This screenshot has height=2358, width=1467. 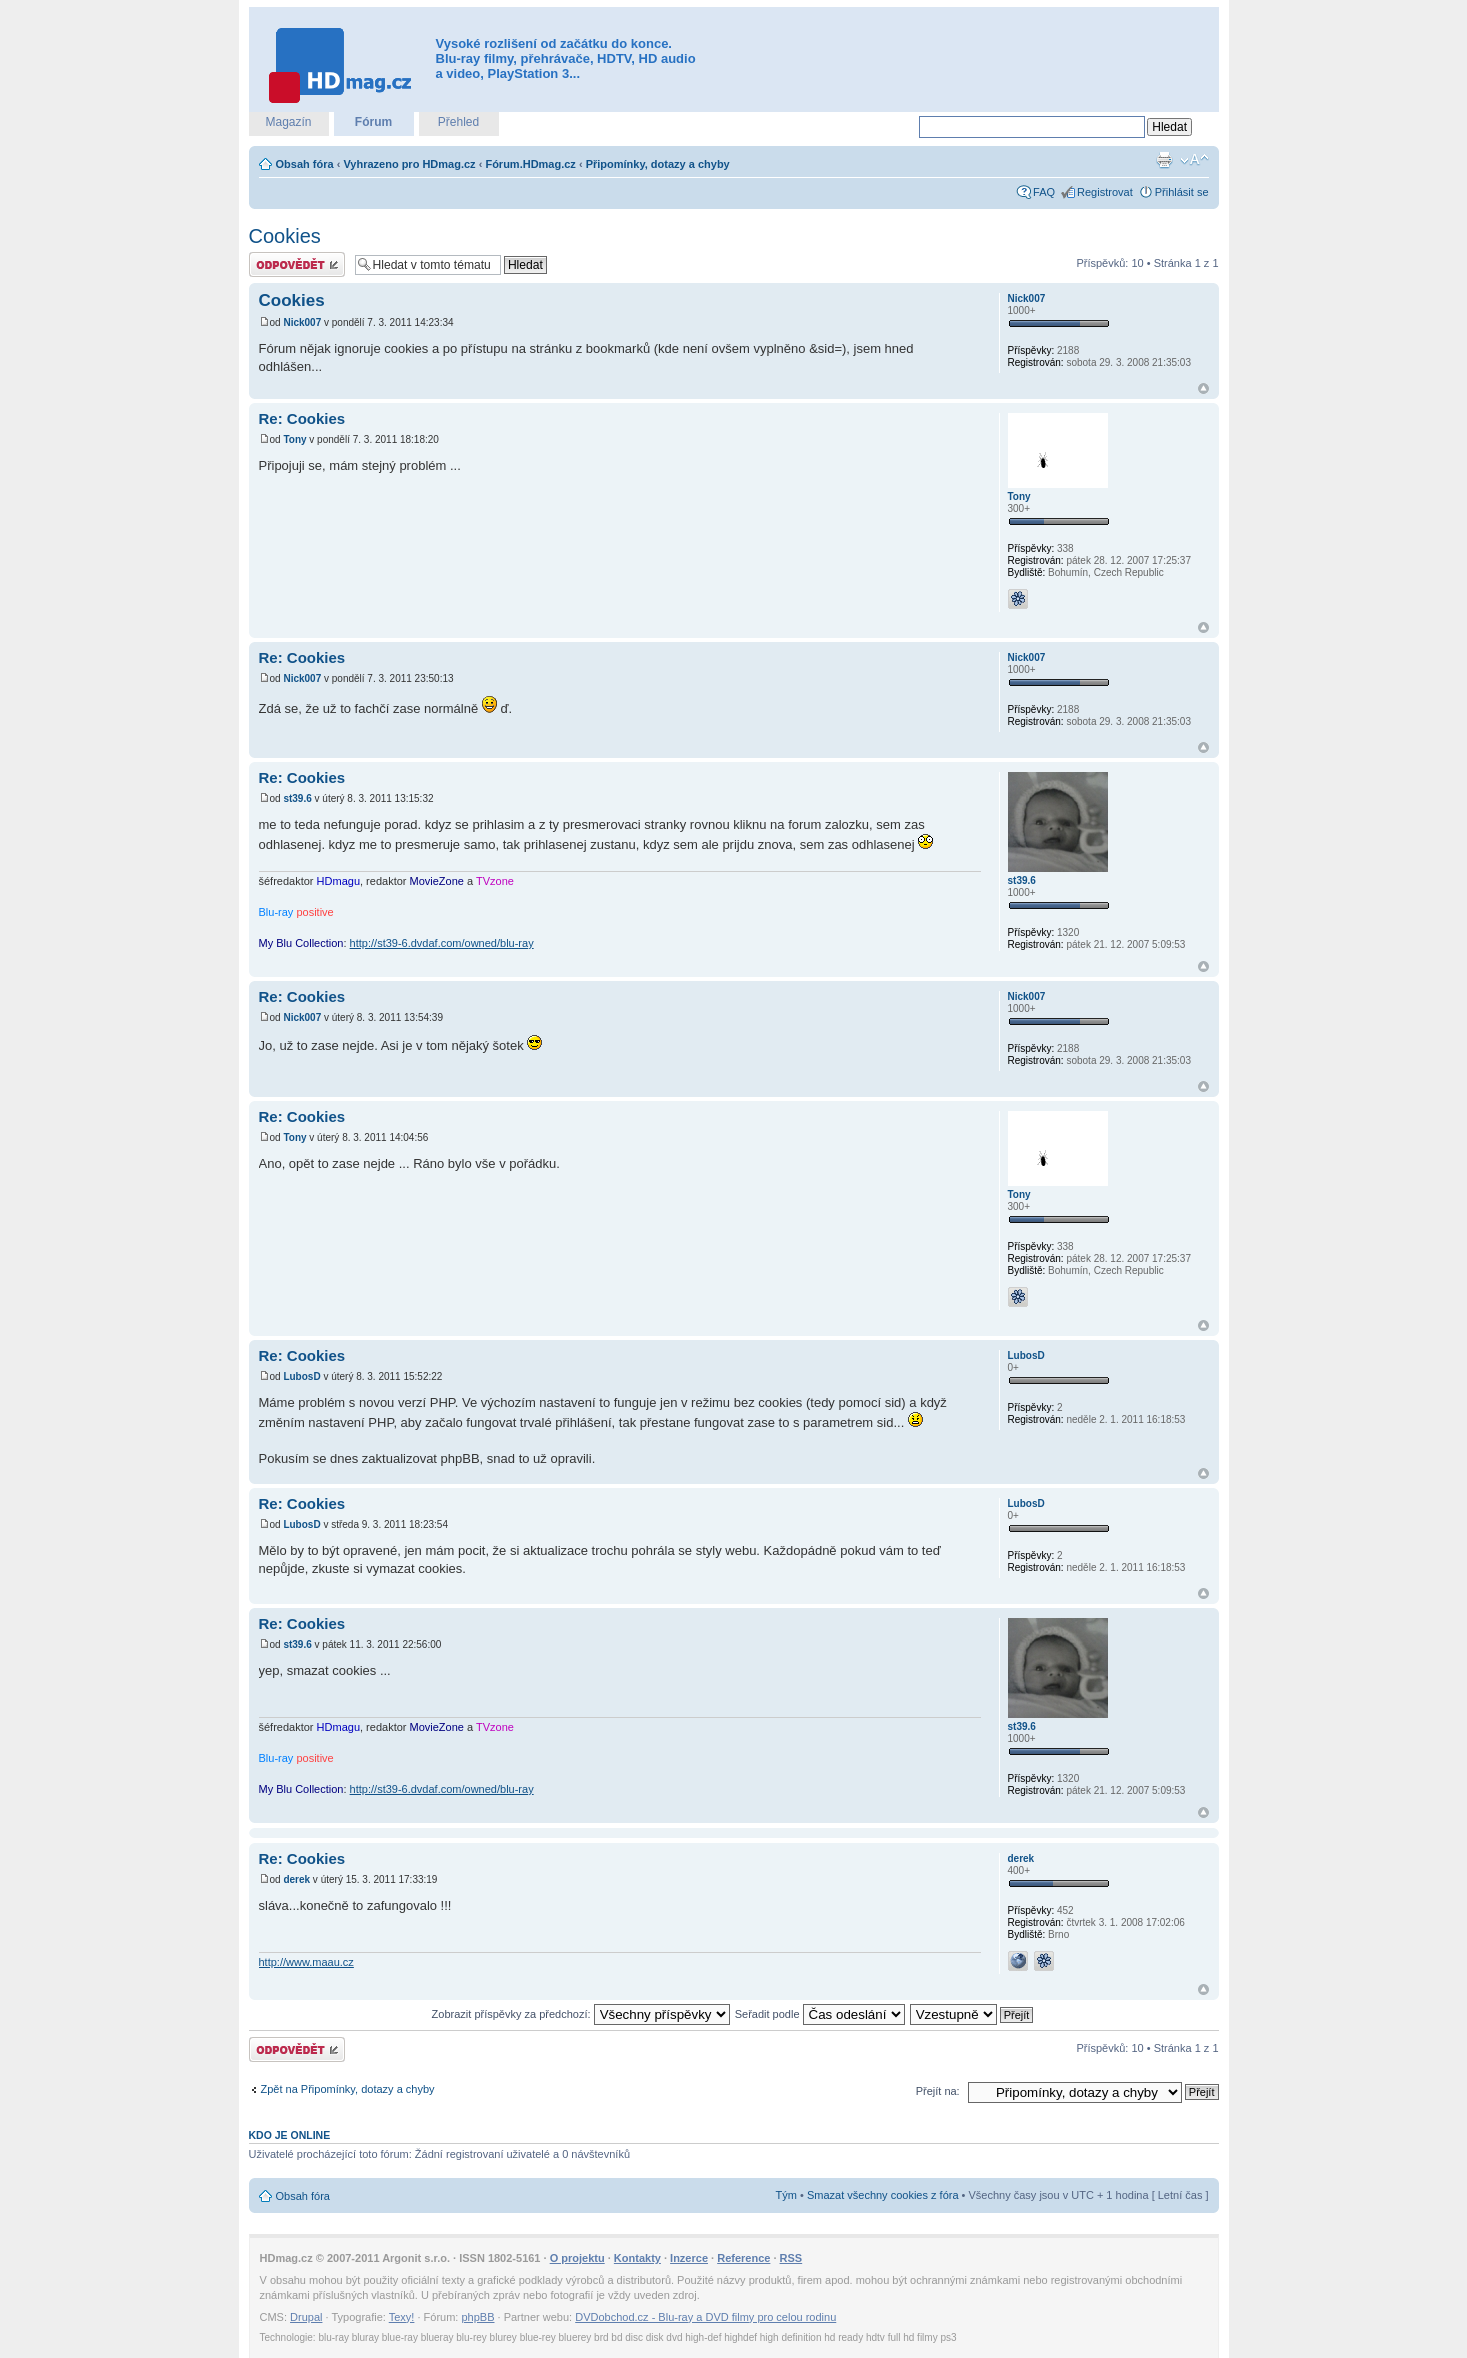 I want to click on Fórum.HDmag.cz, so click(x=530, y=164).